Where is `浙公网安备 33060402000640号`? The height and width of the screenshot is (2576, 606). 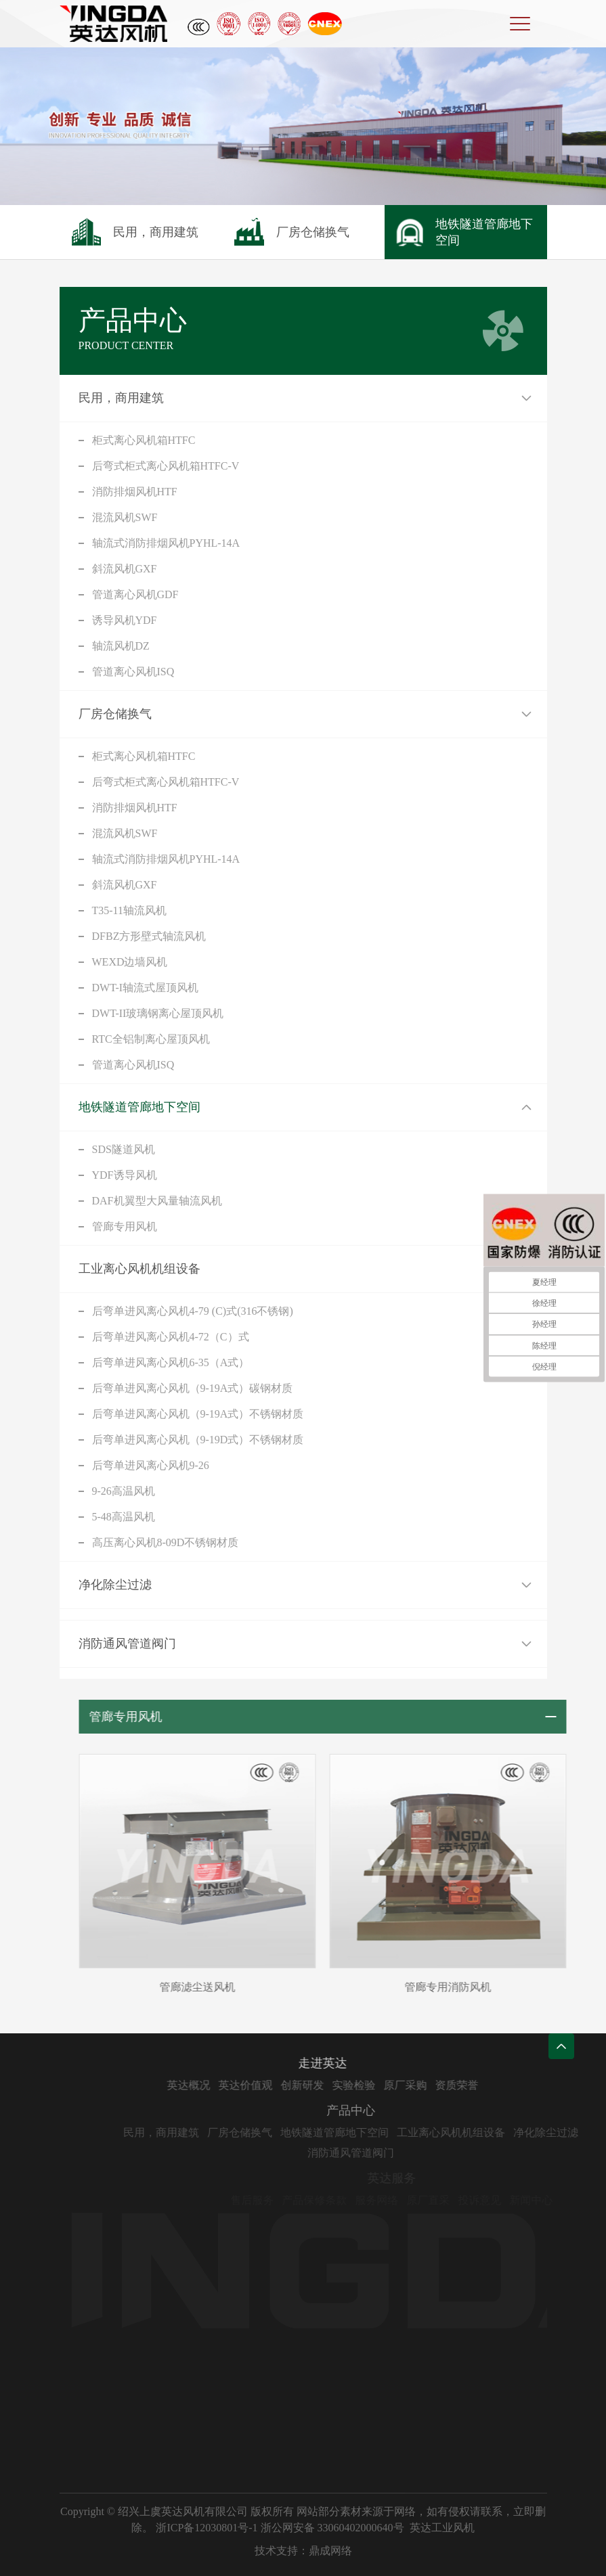 浙公网安备 33060402000640号 is located at coordinates (332, 2527).